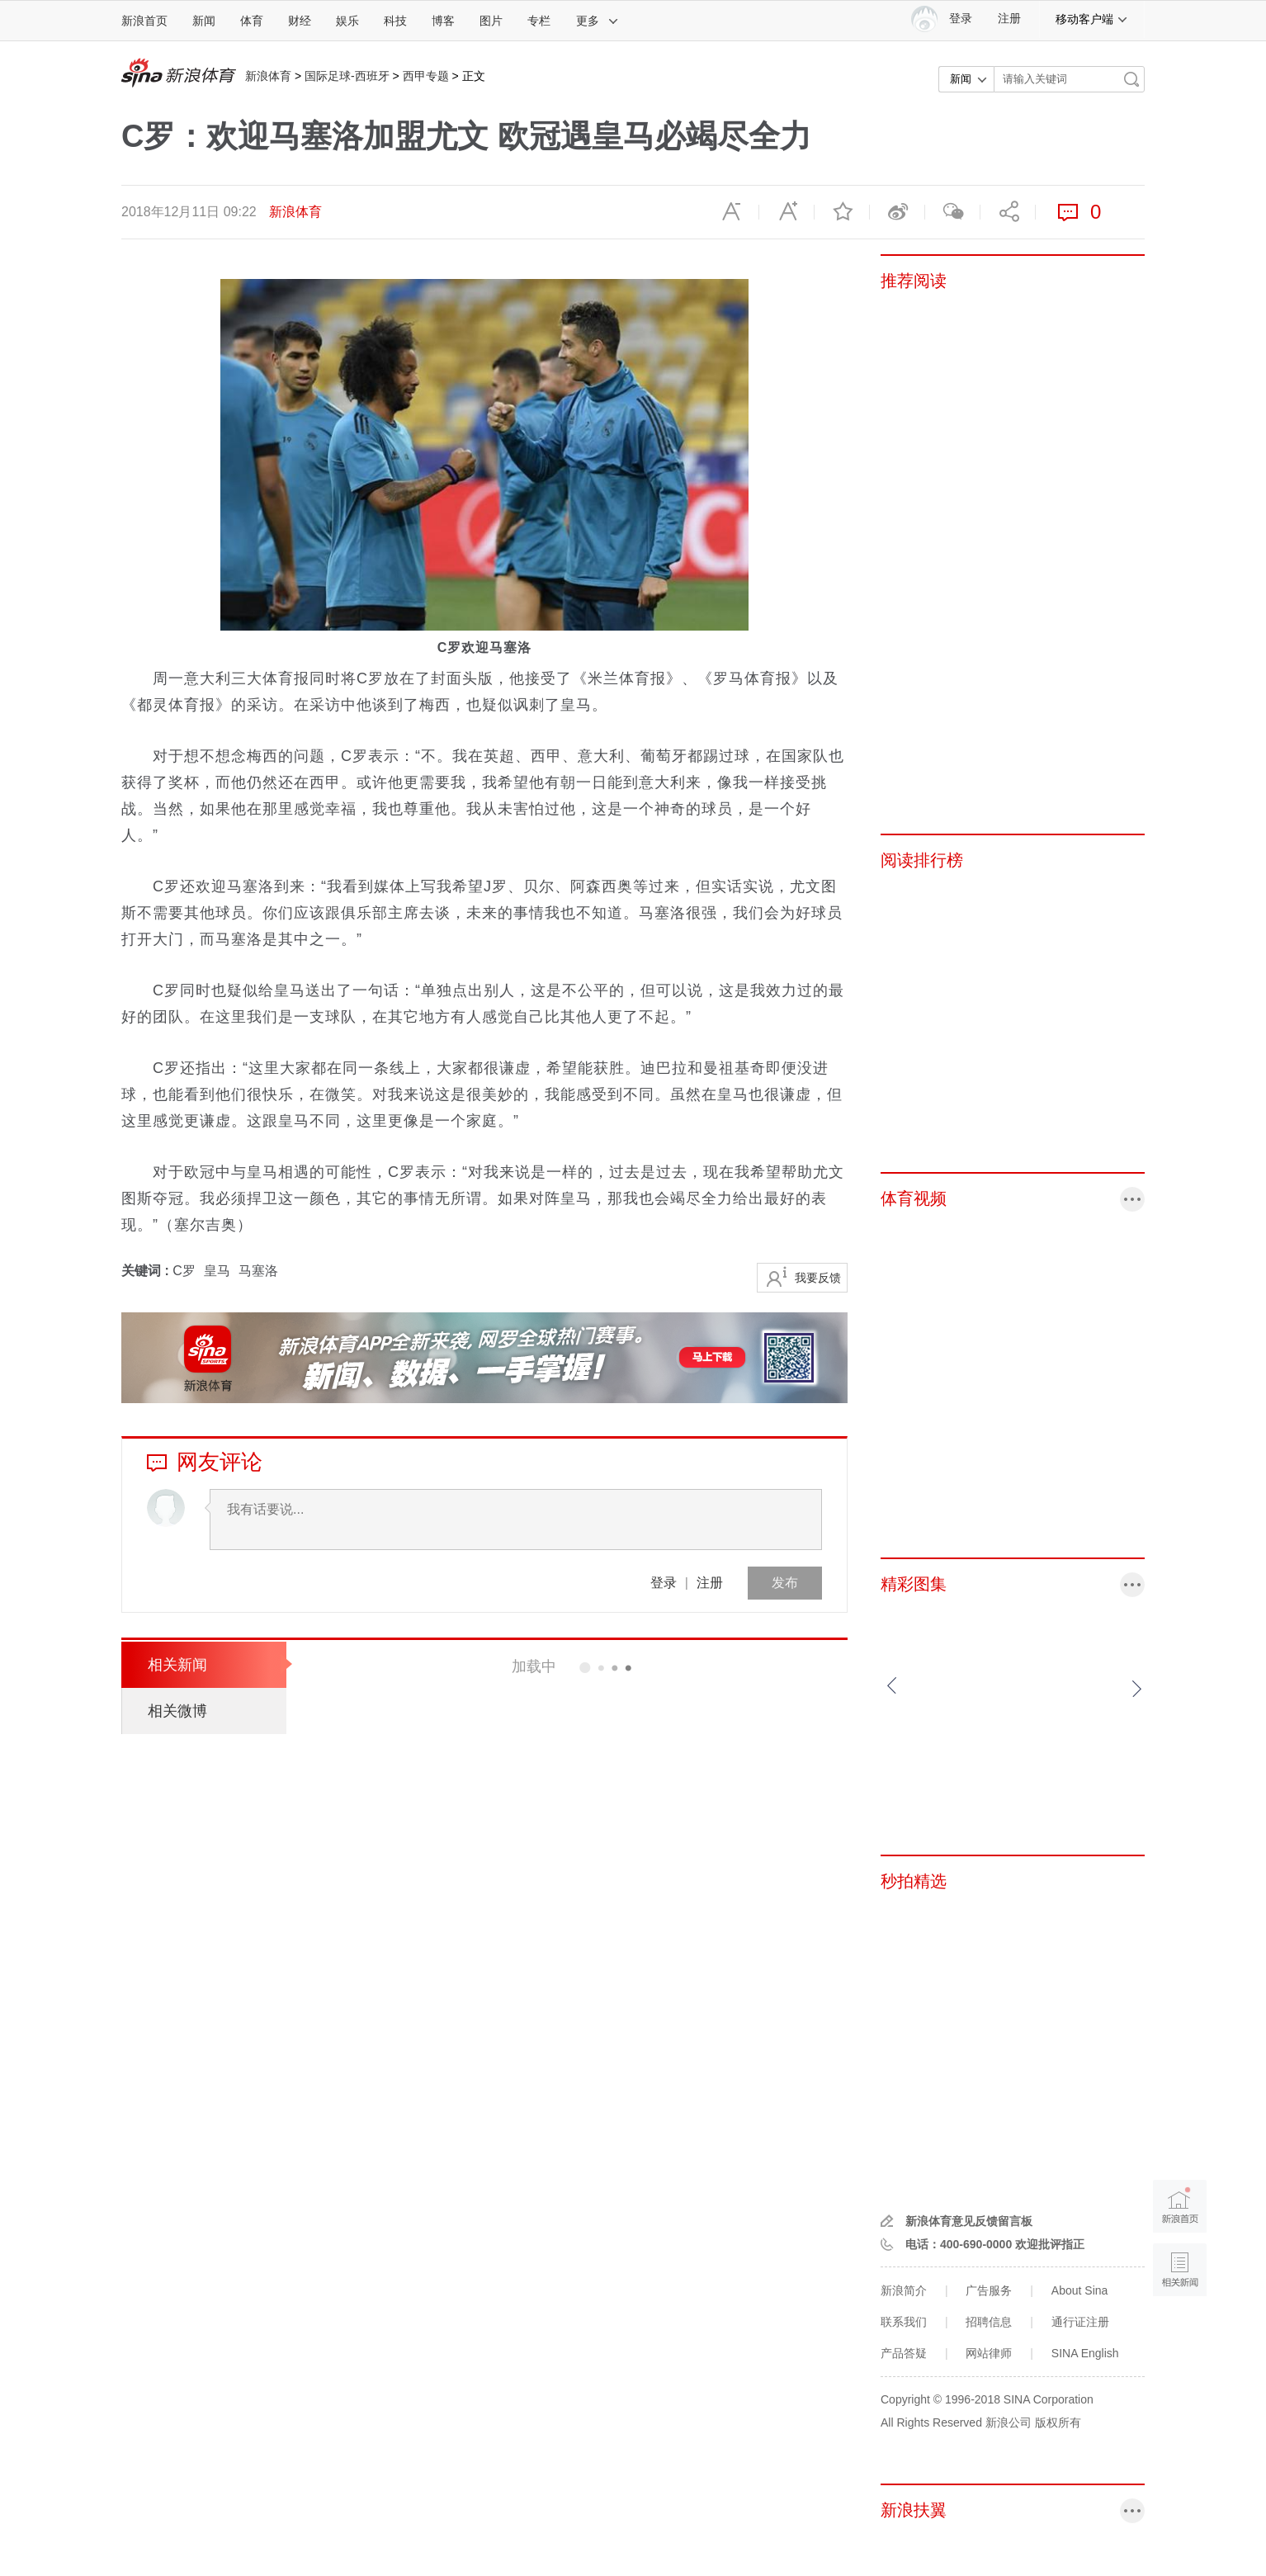 The width and height of the screenshot is (1266, 2576). What do you see at coordinates (968, 2221) in the screenshot?
I see `新浪体育意见反馈留言板` at bounding box center [968, 2221].